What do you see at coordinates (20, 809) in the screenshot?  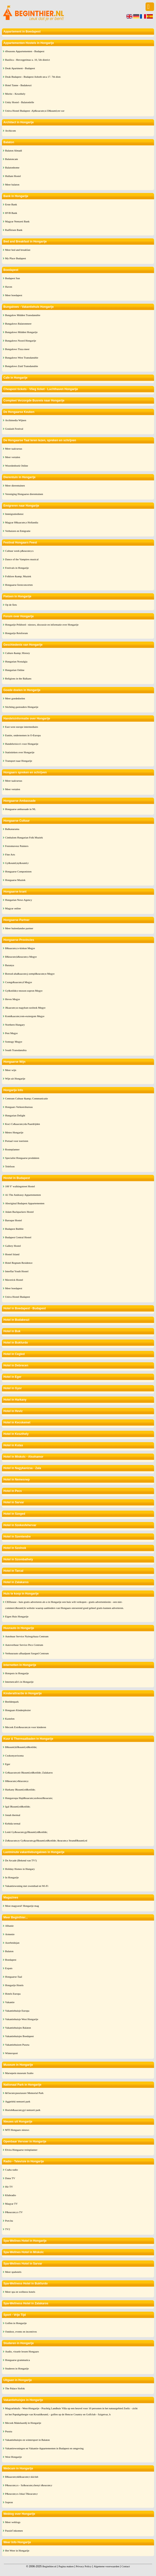 I see `Hongaarse ambassade in NL` at bounding box center [20, 809].